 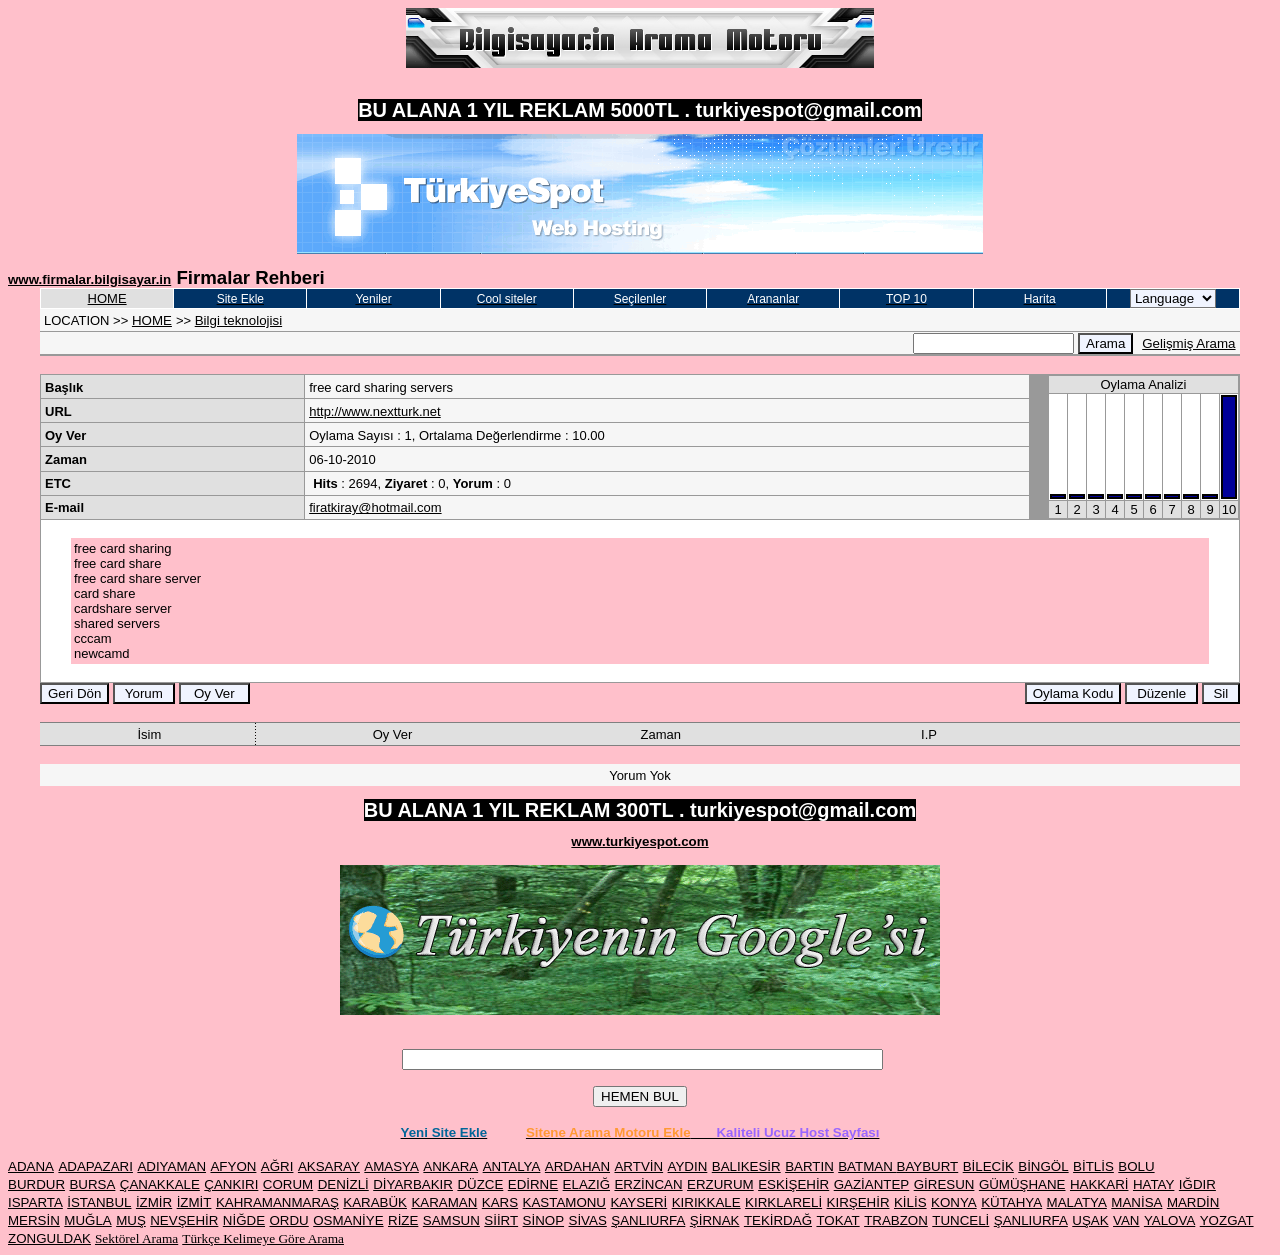 I want to click on TEKİRDAĞ, so click(x=778, y=1220).